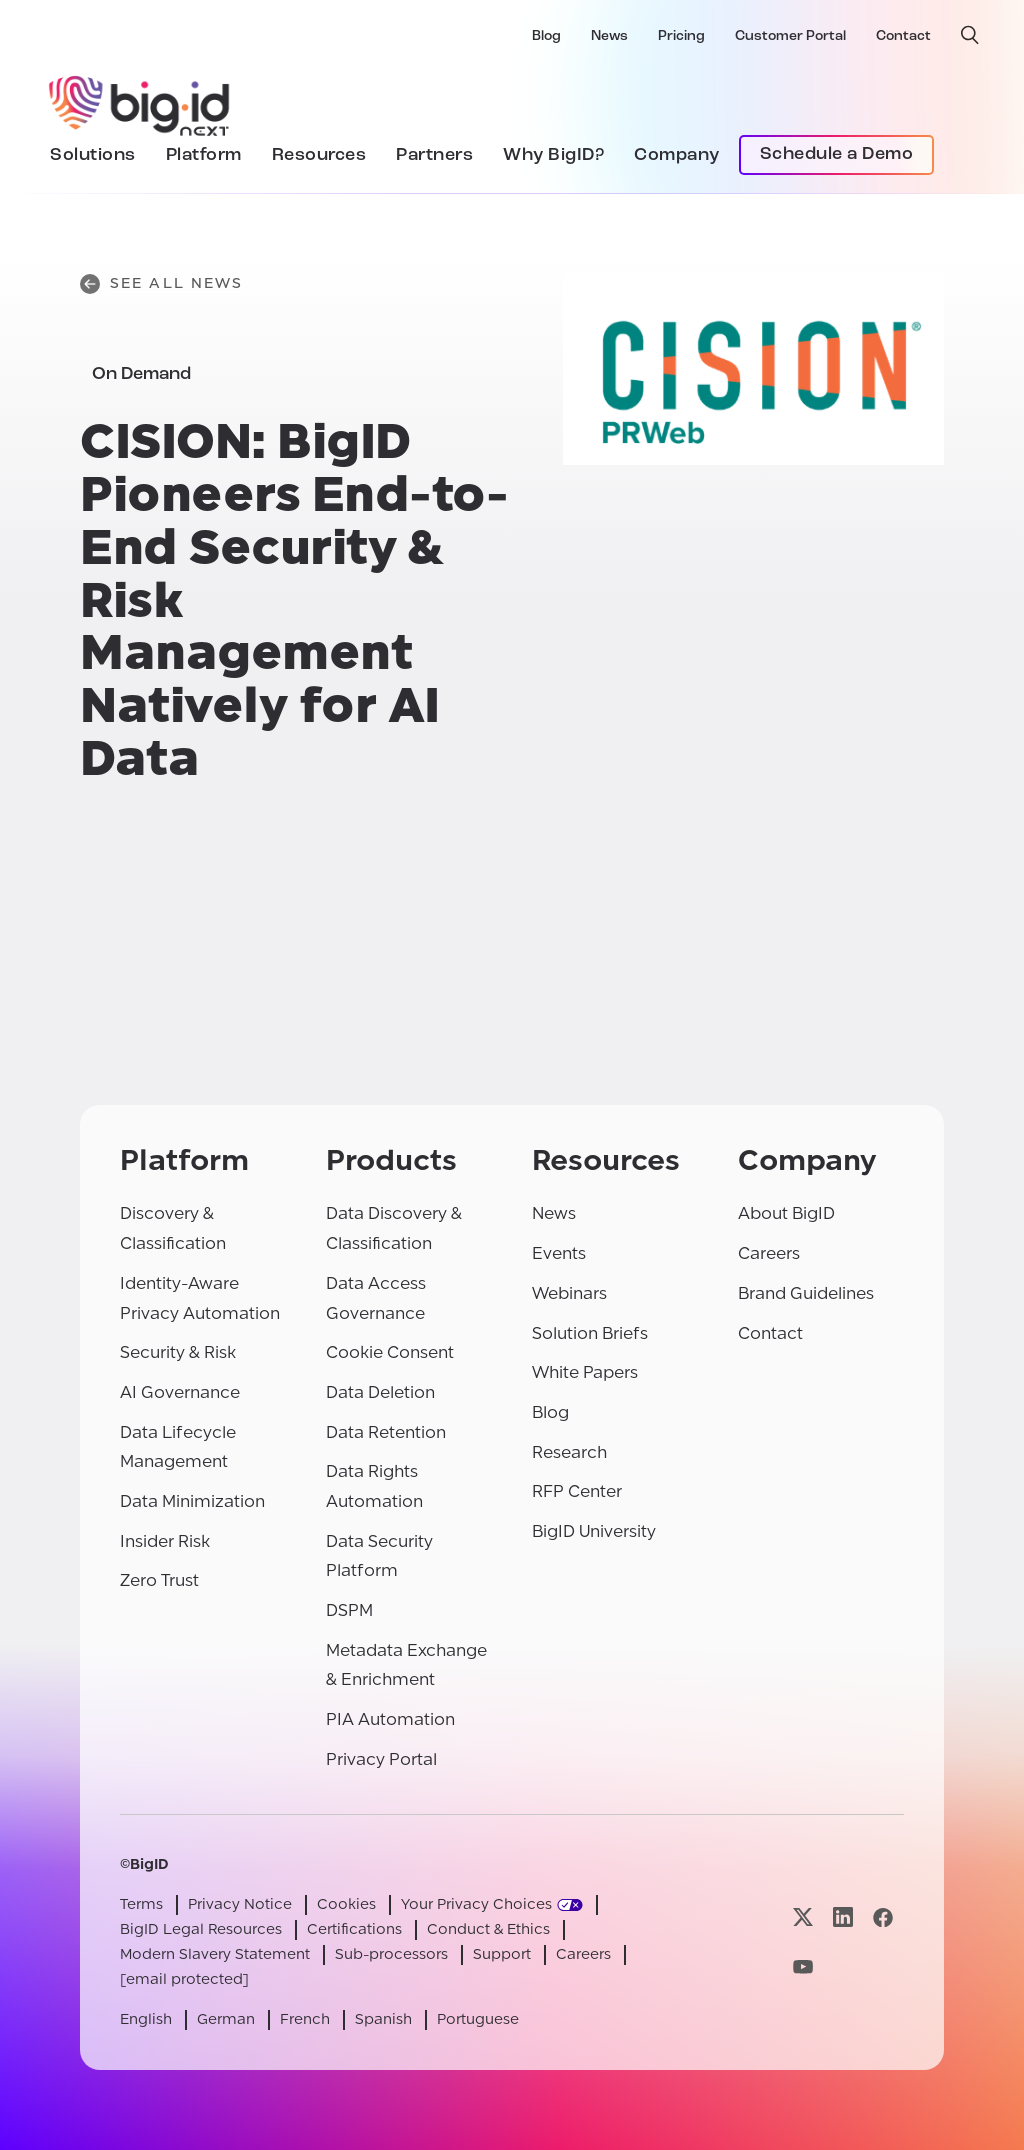 Image resolution: width=1024 pixels, height=2150 pixels. What do you see at coordinates (569, 1452) in the screenshot?
I see `Research` at bounding box center [569, 1452].